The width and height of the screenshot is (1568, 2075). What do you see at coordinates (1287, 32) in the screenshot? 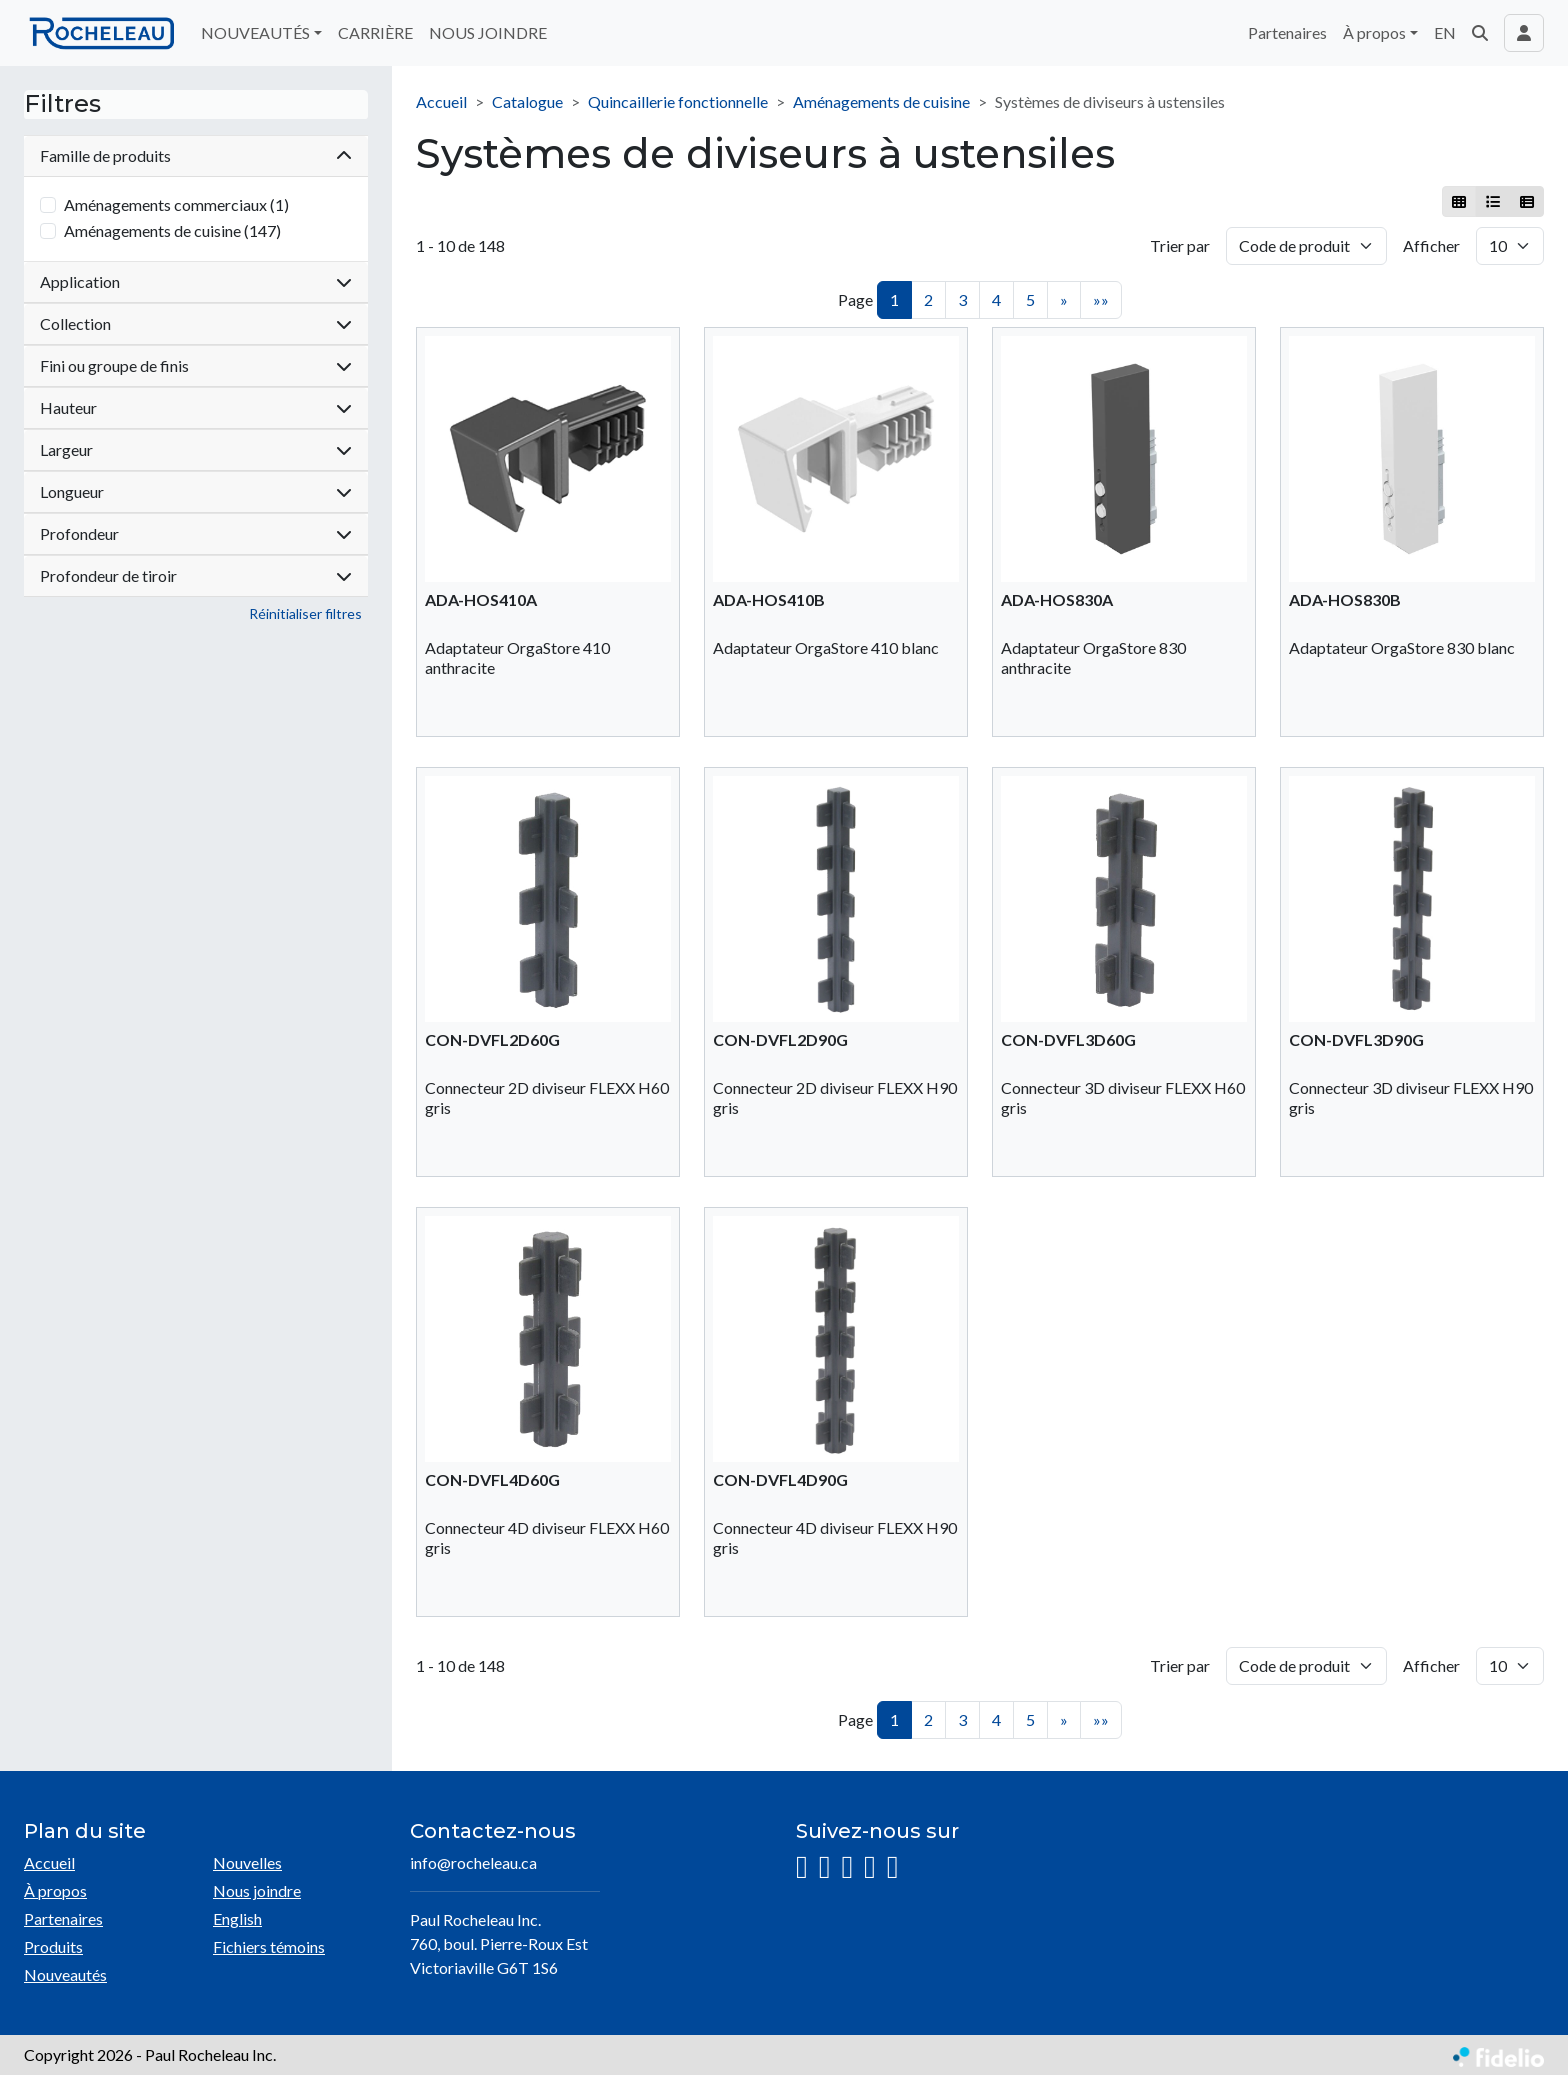
I see `Partenaires` at bounding box center [1287, 32].